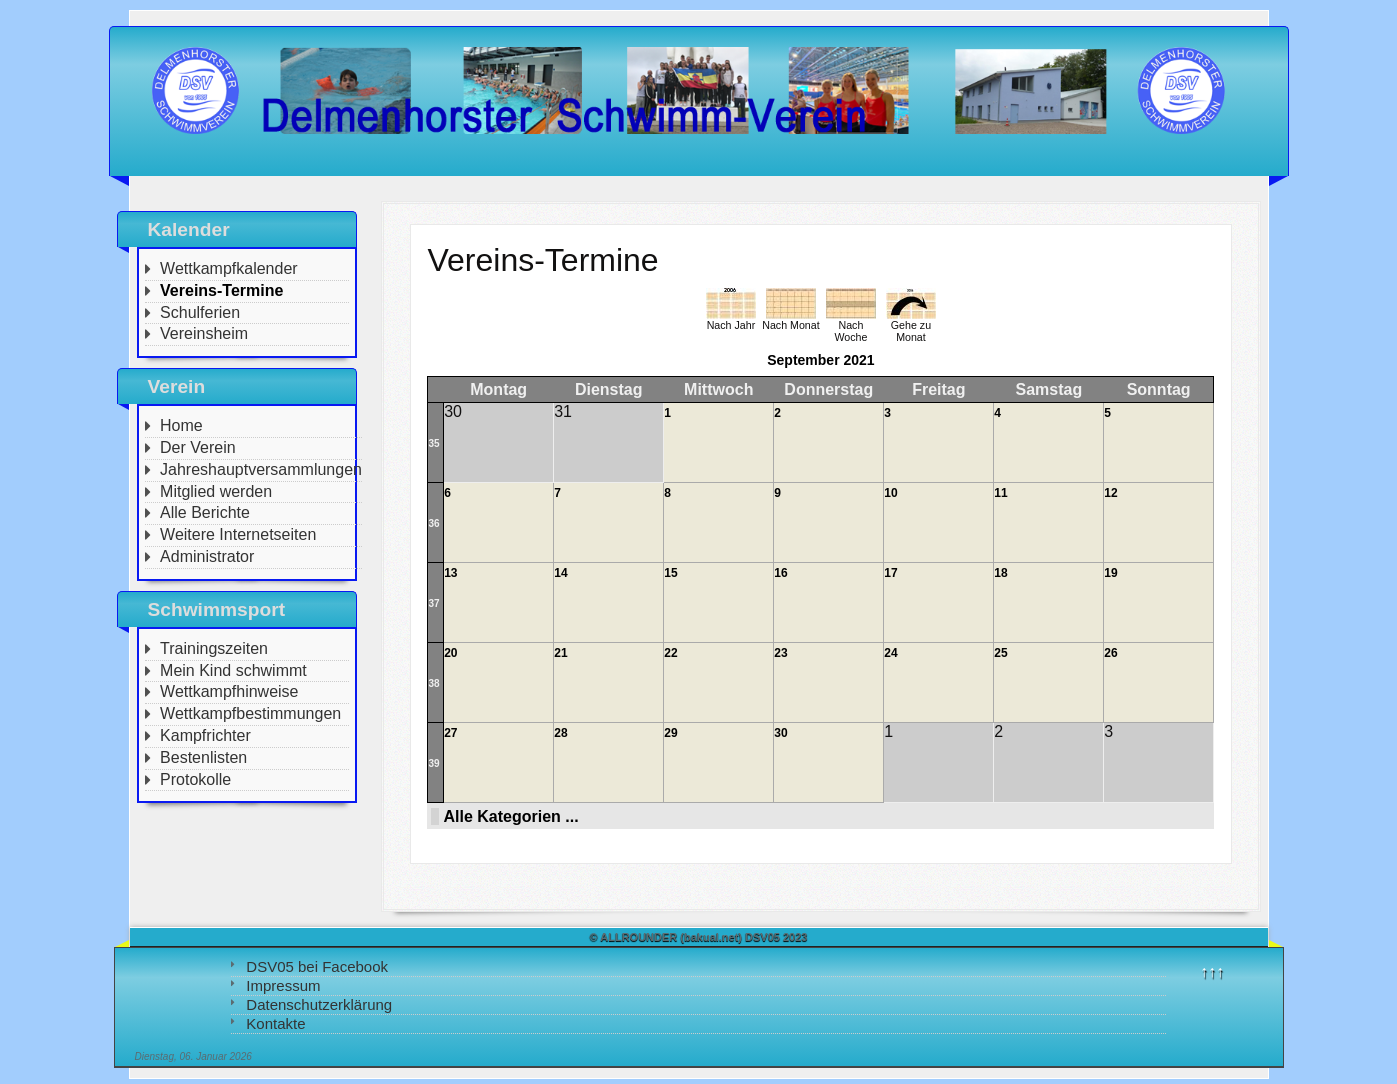 Image resolution: width=1397 pixels, height=1084 pixels. Describe the element at coordinates (1000, 573) in the screenshot. I see `18` at that location.